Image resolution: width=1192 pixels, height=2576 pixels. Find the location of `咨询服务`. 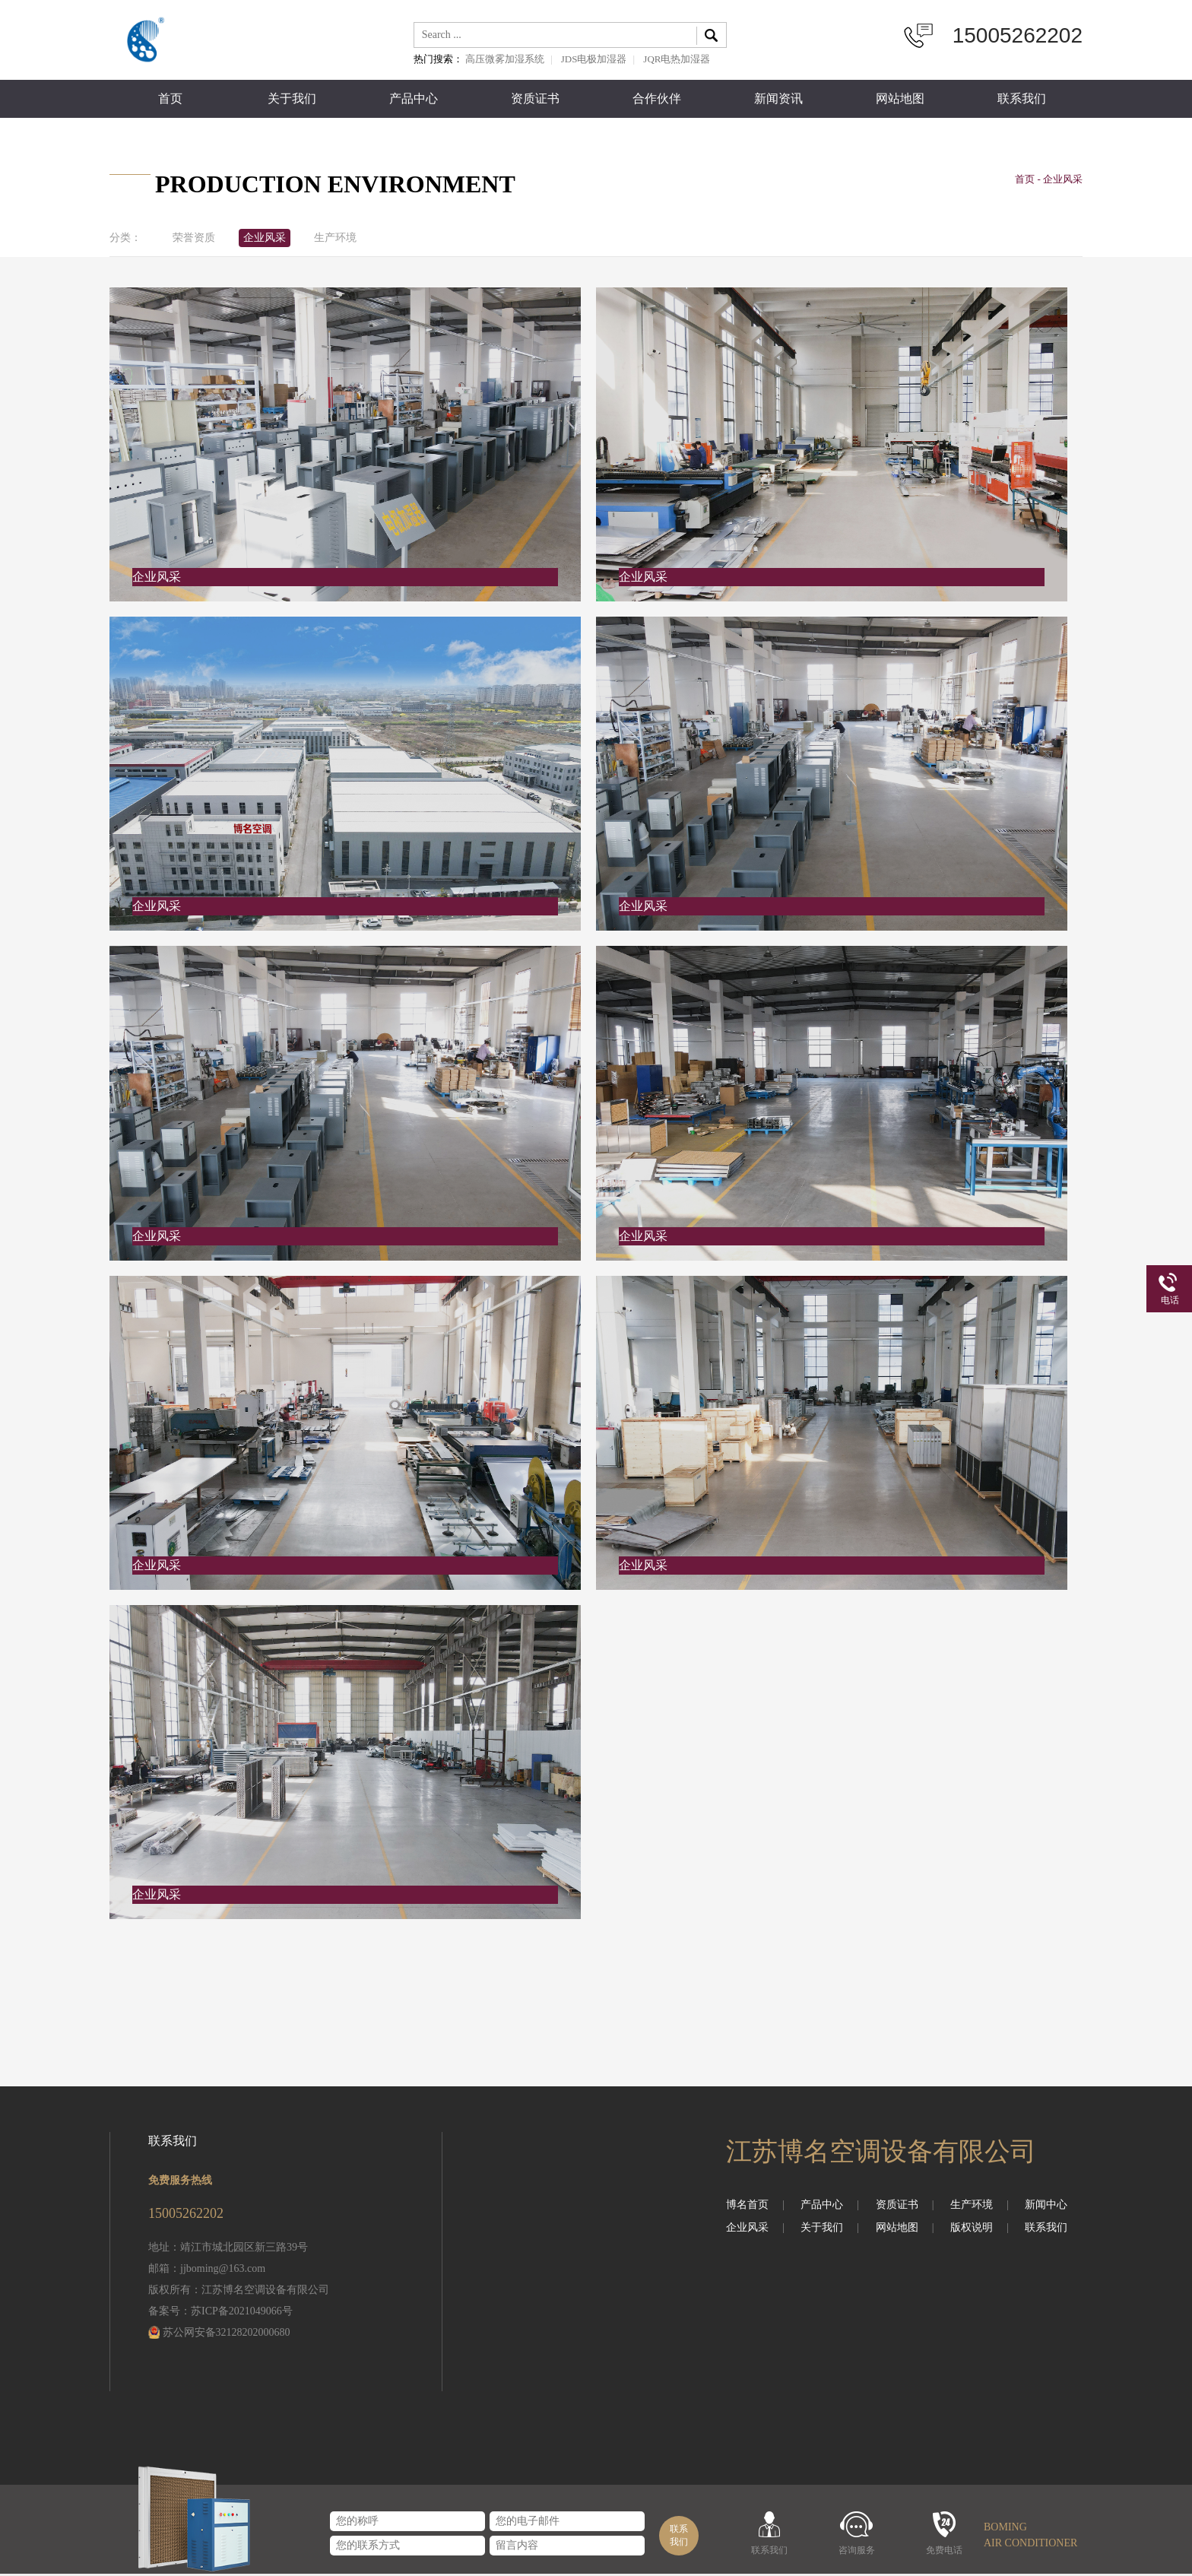

咨询服务 is located at coordinates (857, 2550).